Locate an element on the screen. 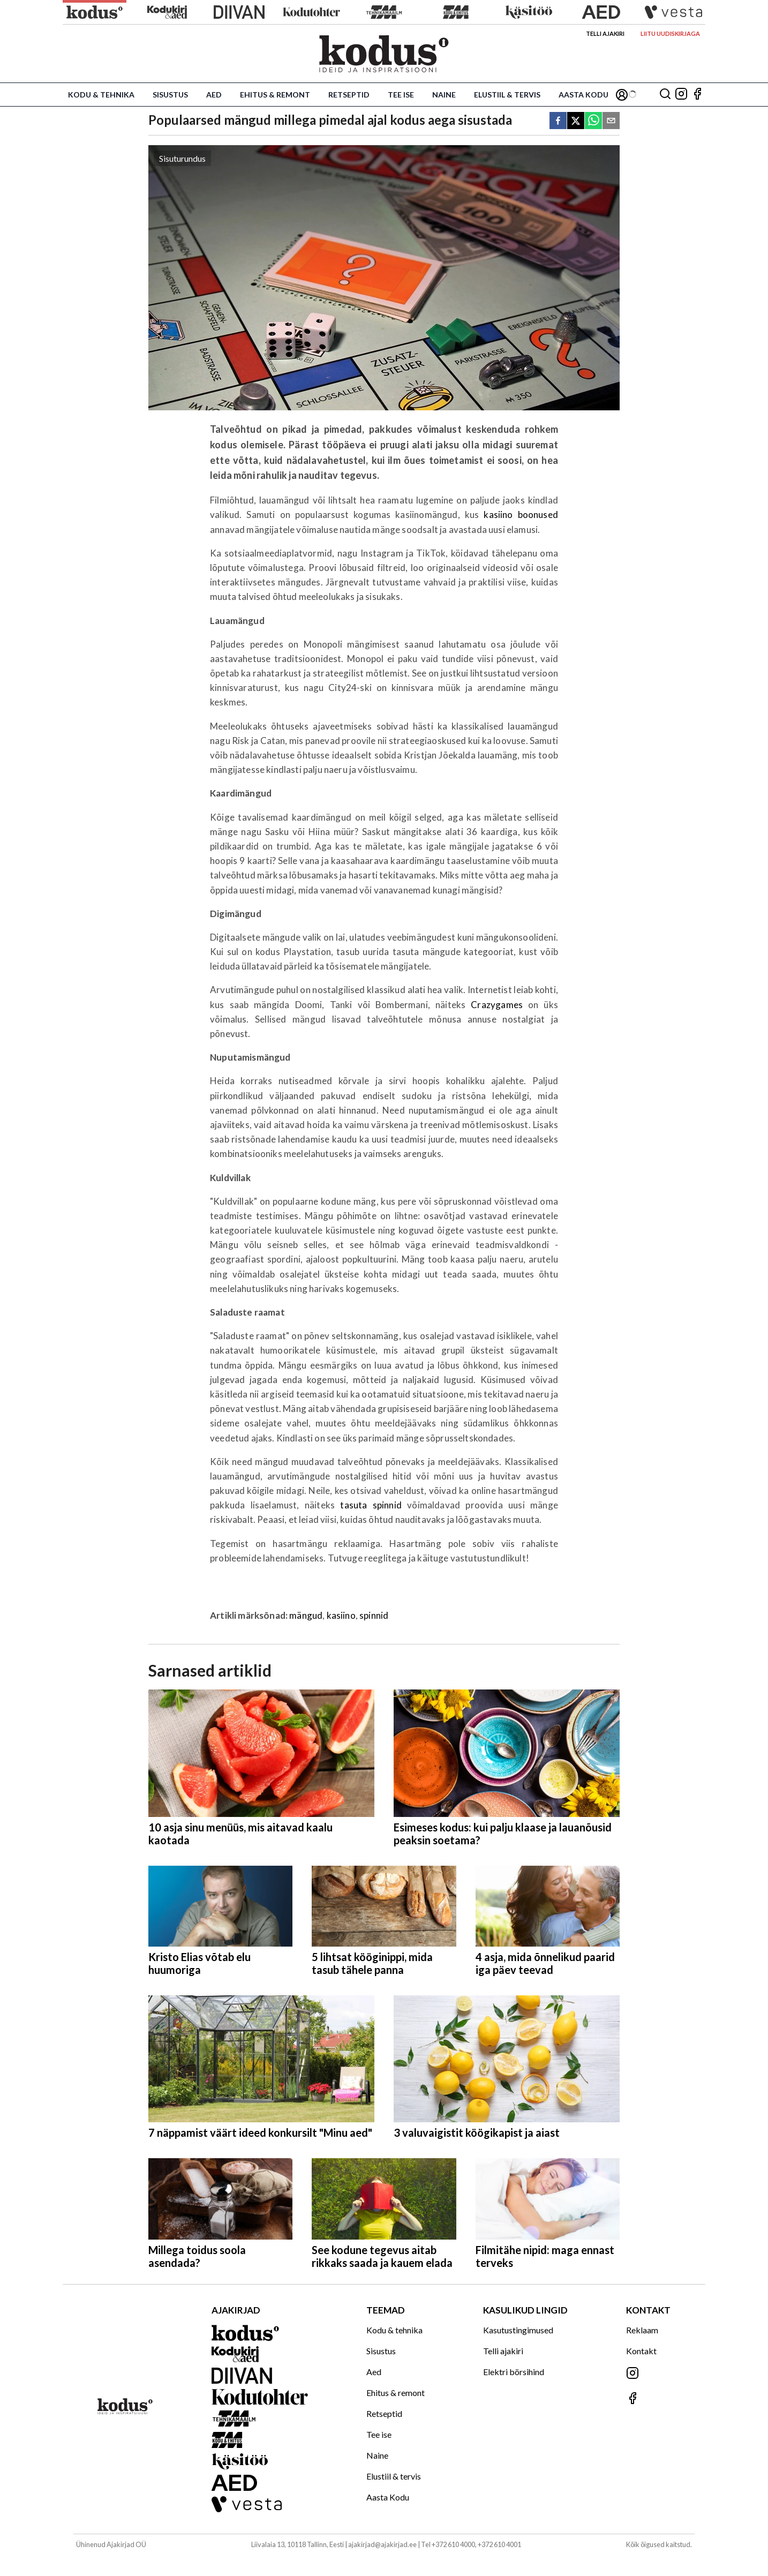 This screenshot has height=2576, width=768. [twitter] is located at coordinates (575, 121).